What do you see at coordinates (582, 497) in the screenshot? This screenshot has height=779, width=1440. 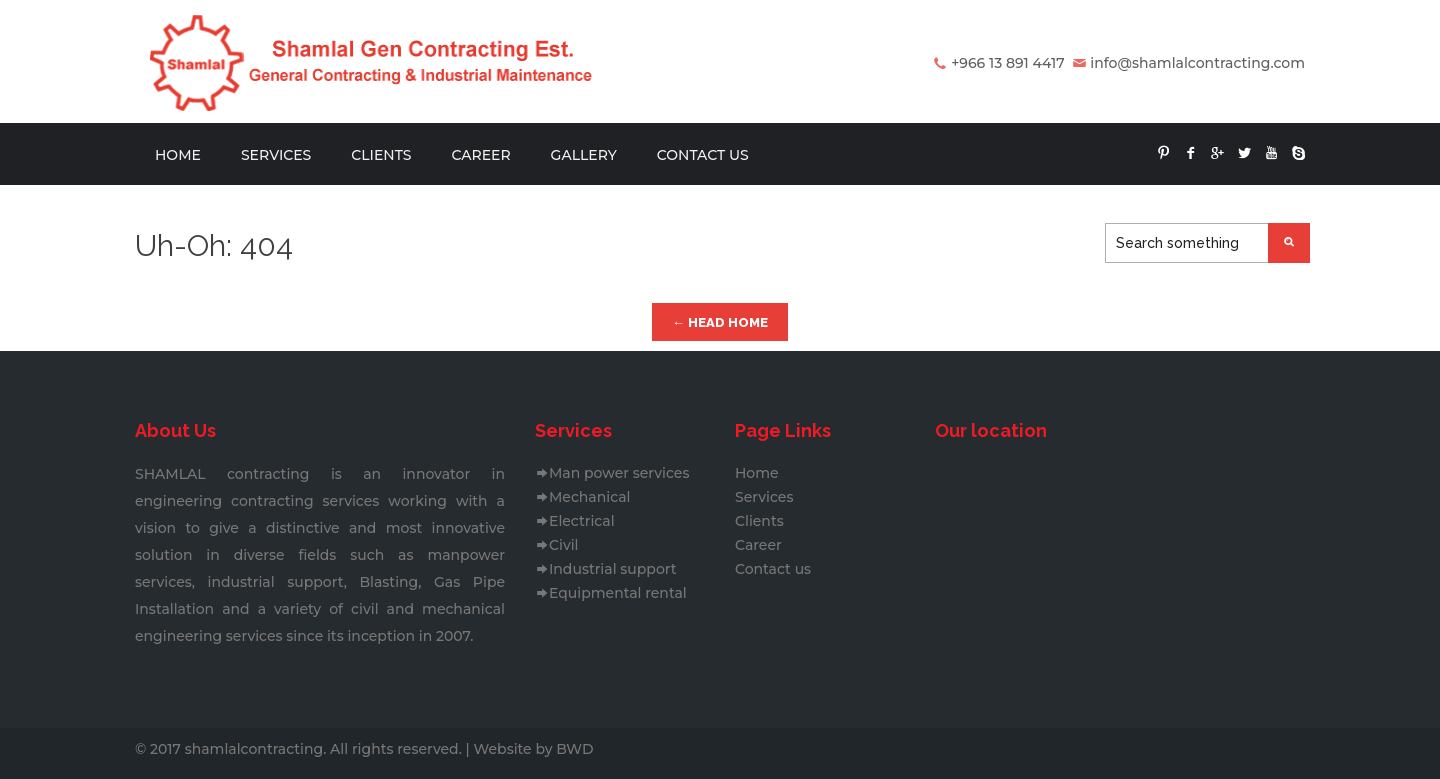 I see `Mechanical` at bounding box center [582, 497].